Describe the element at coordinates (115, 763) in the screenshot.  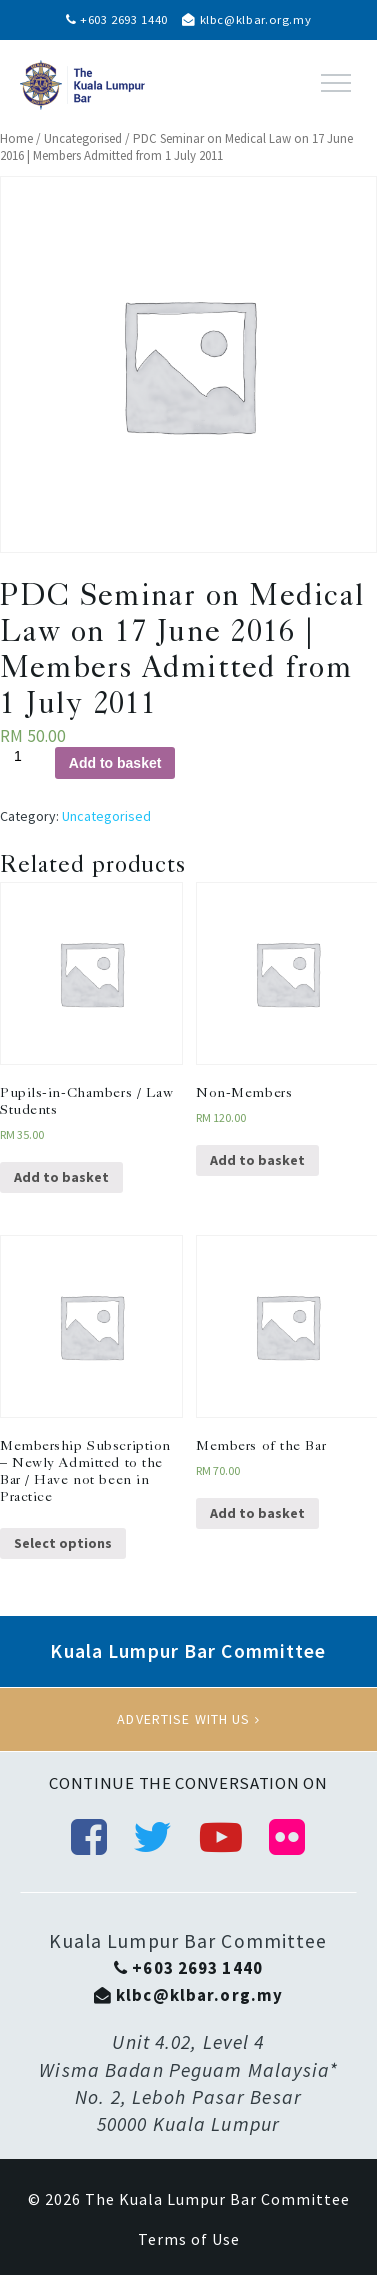
I see `Add to basket` at that location.